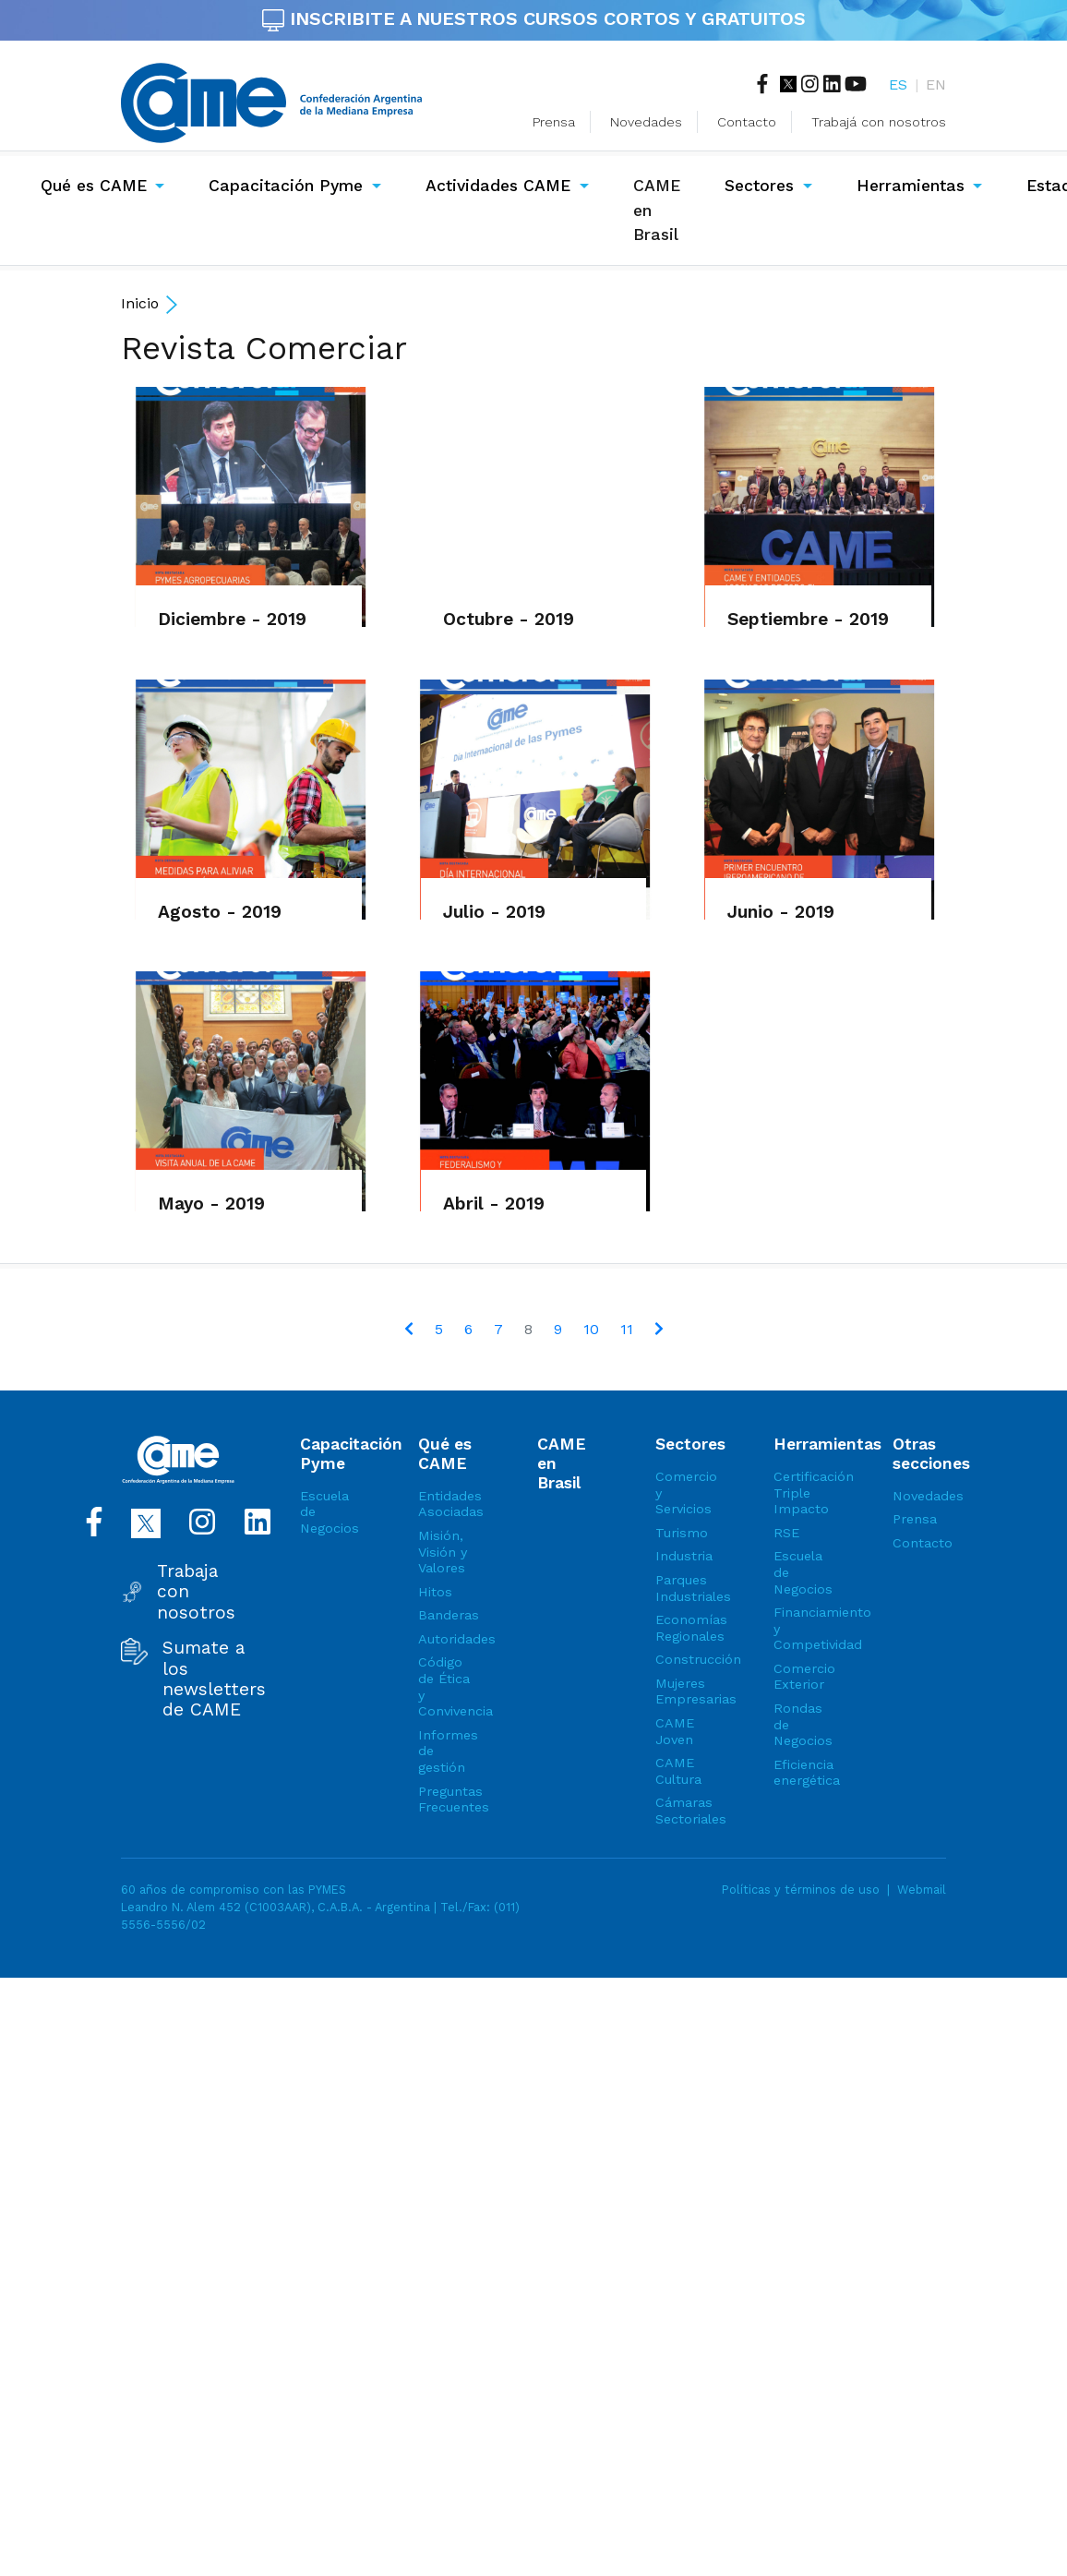 The height and width of the screenshot is (2576, 1067). Describe the element at coordinates (682, 1691) in the screenshot. I see `Mujeres Empresarias` at that location.